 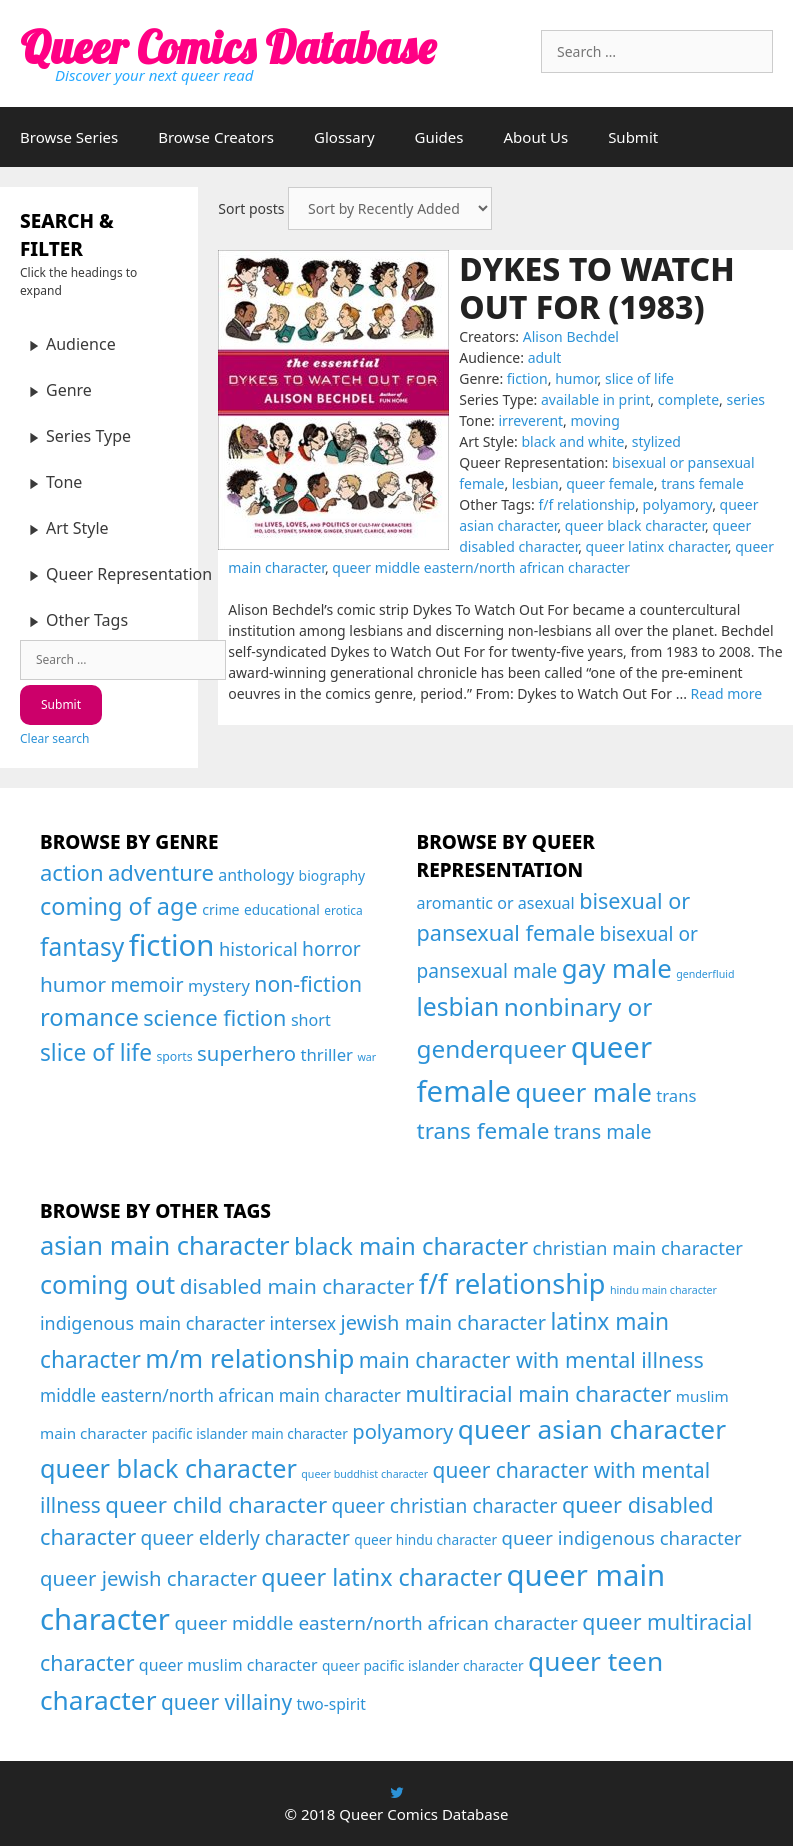 I want to click on Submit, so click(x=633, y=137).